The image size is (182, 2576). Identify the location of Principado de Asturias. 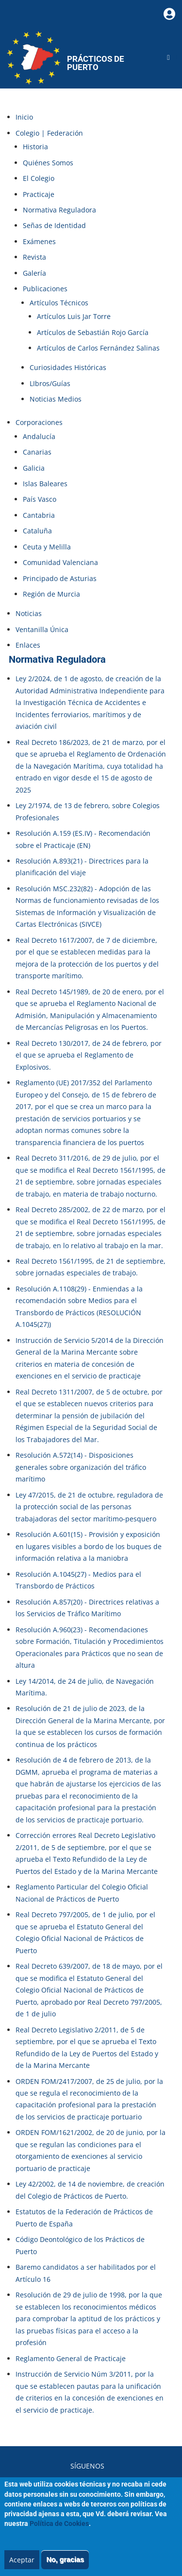
(60, 578).